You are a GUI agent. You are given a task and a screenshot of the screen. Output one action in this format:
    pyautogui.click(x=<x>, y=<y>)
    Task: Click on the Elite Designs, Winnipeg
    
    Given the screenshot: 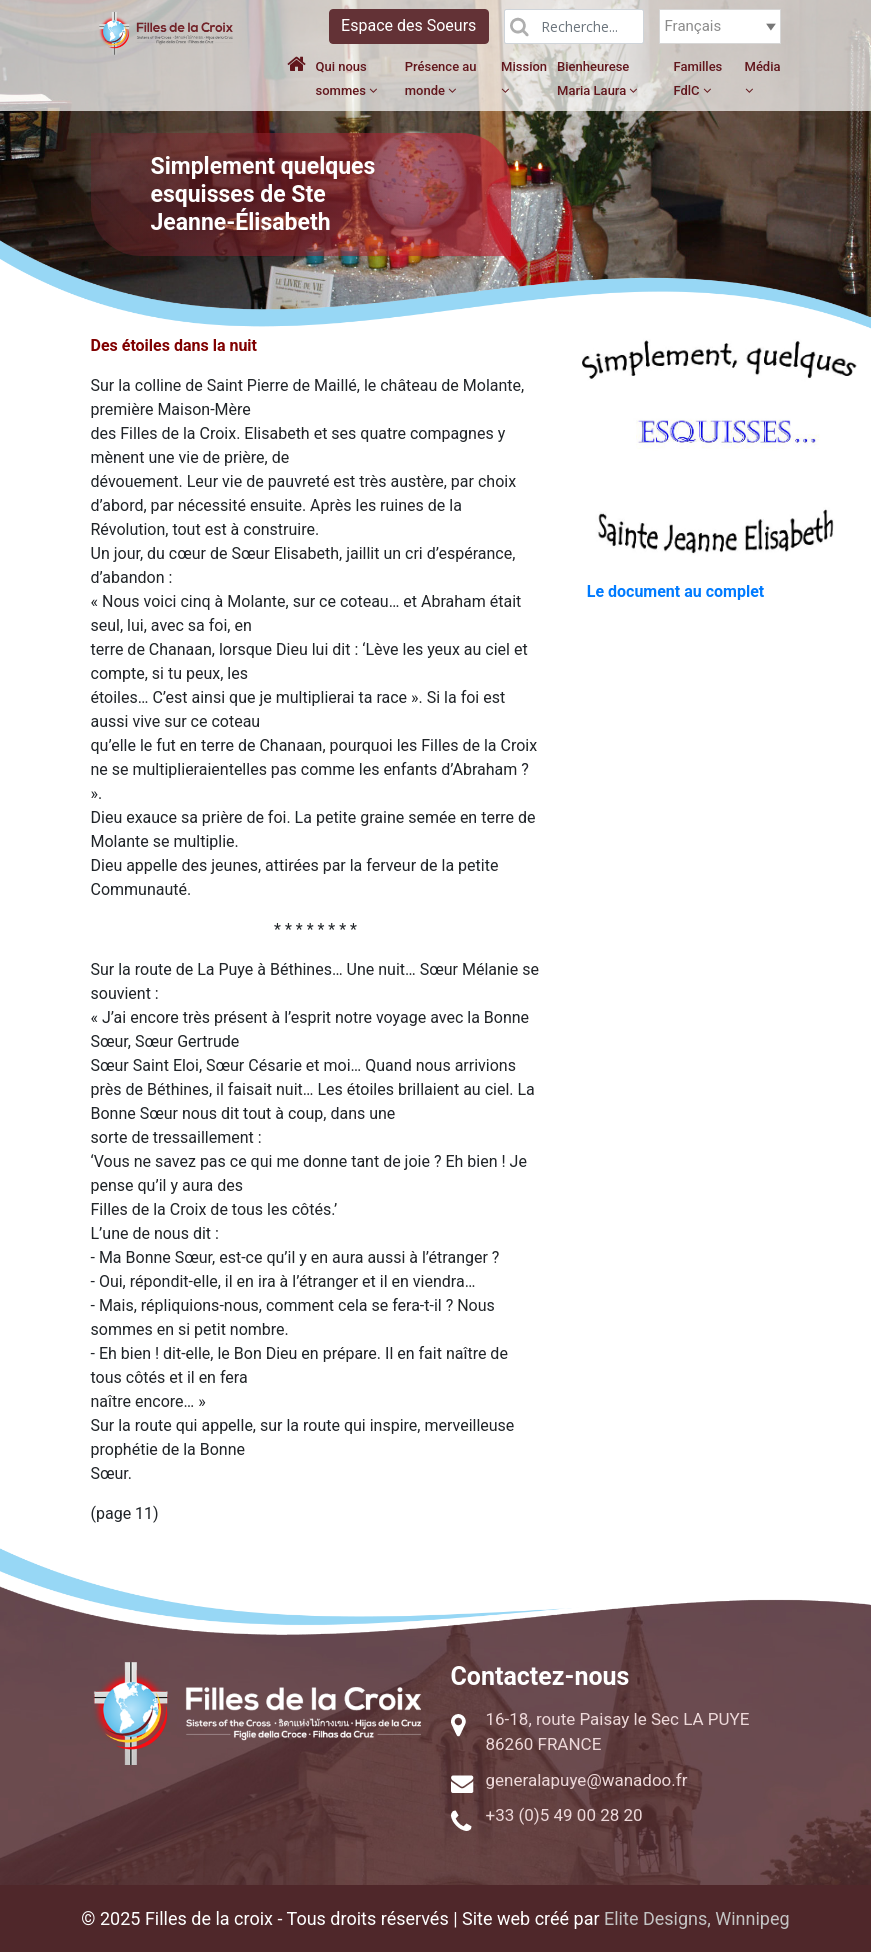 What is the action you would take?
    pyautogui.click(x=697, y=1918)
    